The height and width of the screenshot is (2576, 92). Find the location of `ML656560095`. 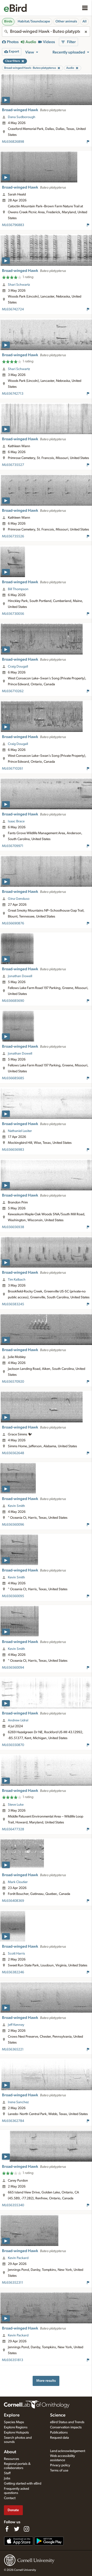

ML656560095 is located at coordinates (13, 1596).